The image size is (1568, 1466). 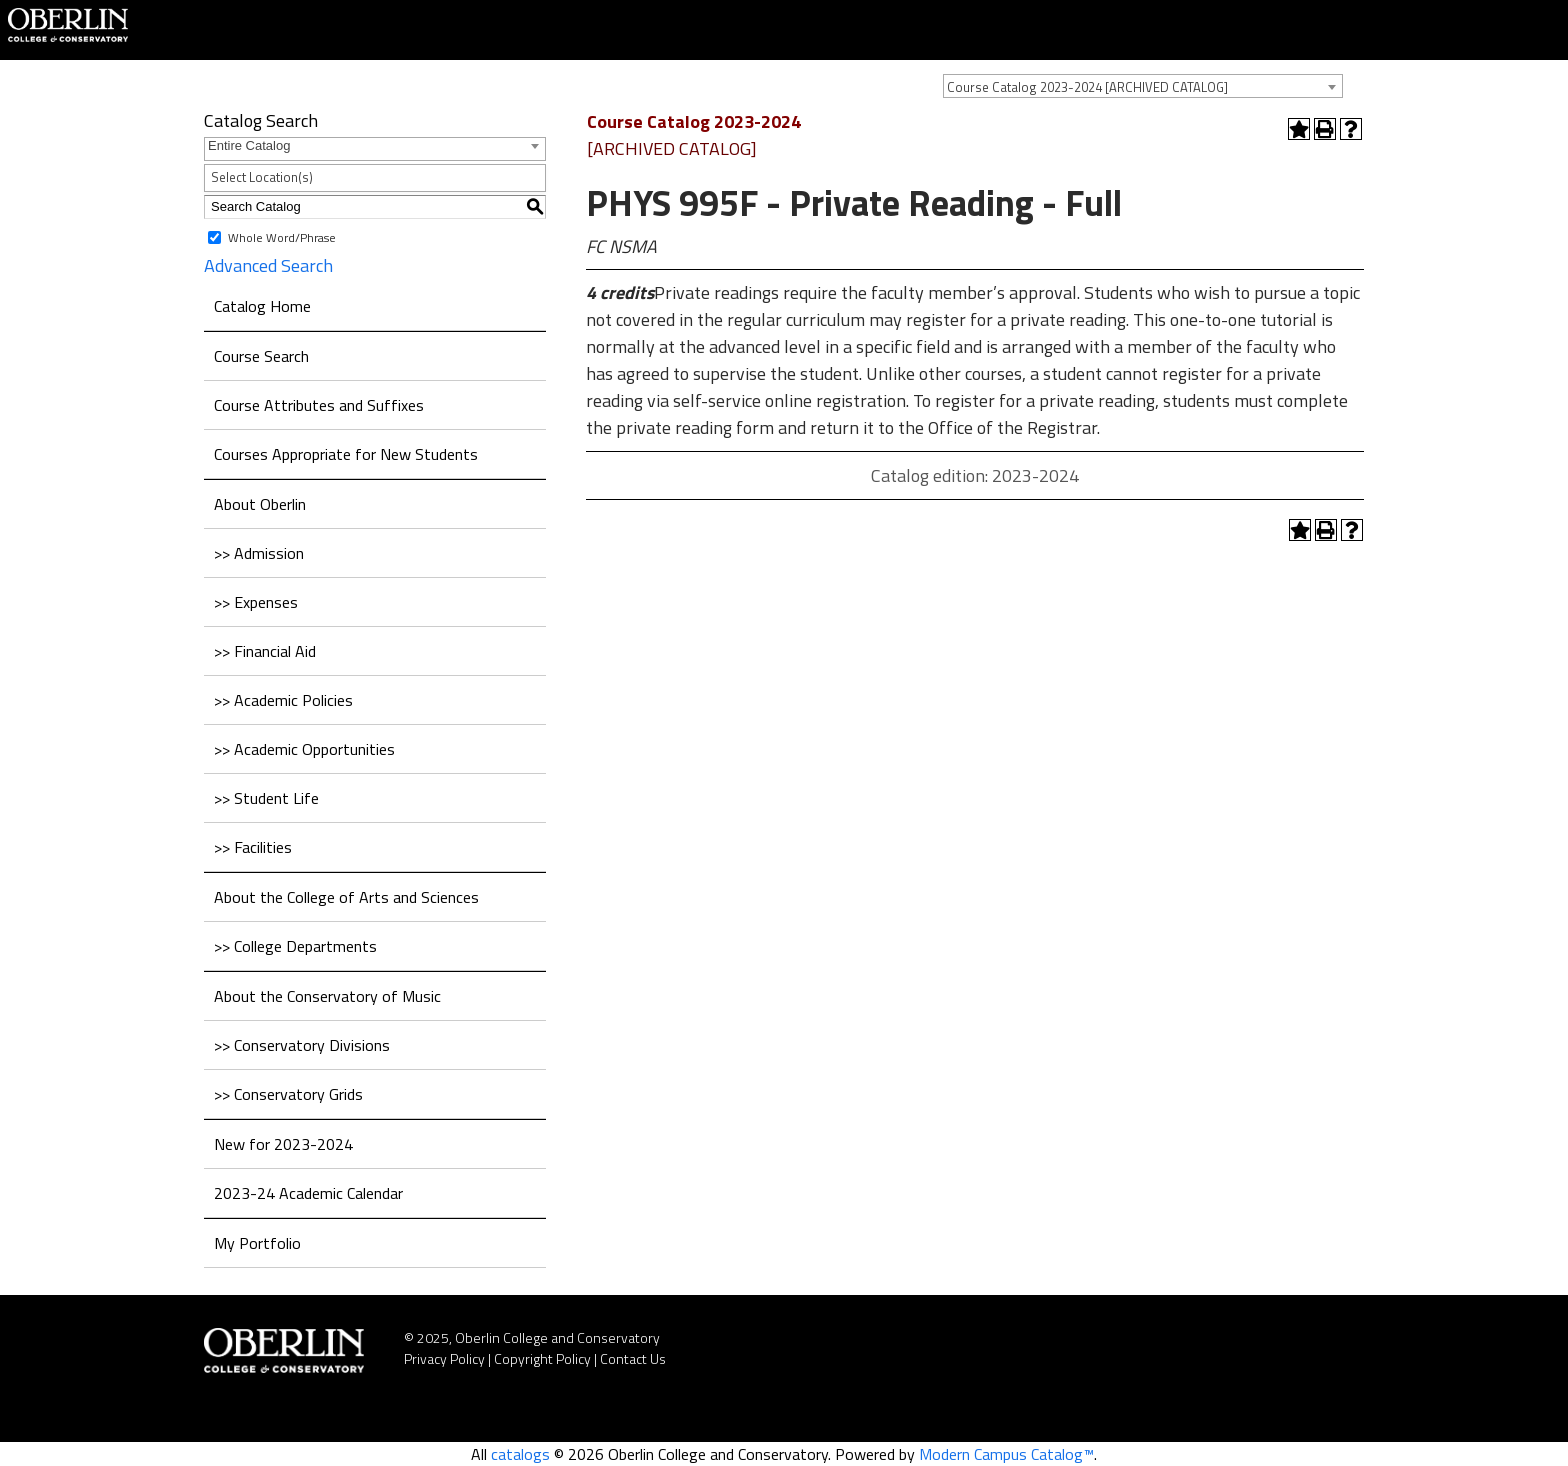 I want to click on [combobox], so click(x=1143, y=86).